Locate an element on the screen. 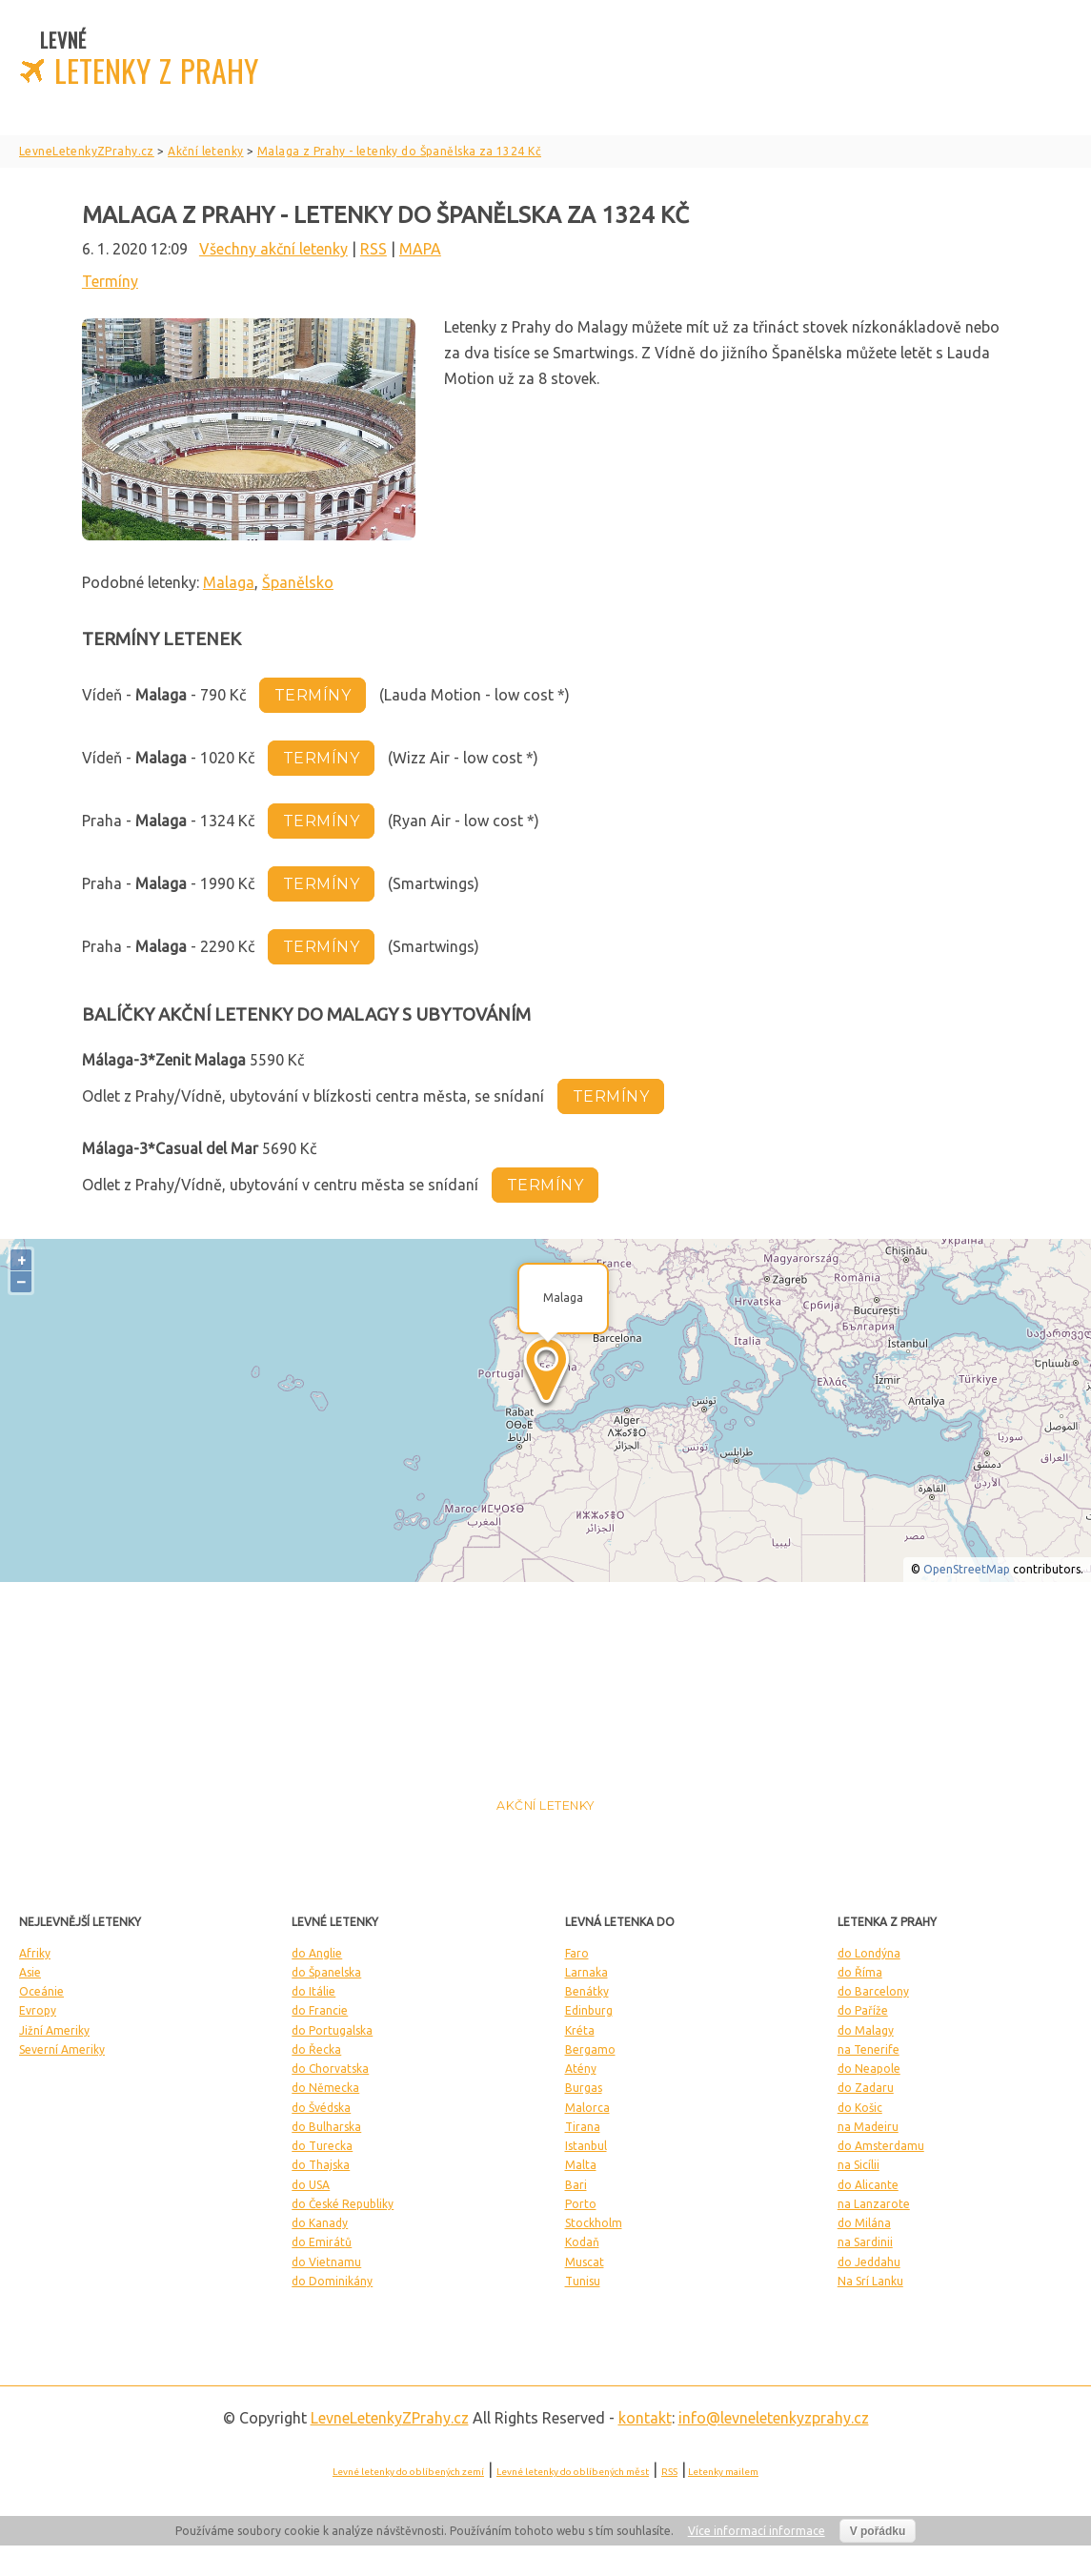 The width and height of the screenshot is (1091, 2576). na Madeiru is located at coordinates (868, 2126).